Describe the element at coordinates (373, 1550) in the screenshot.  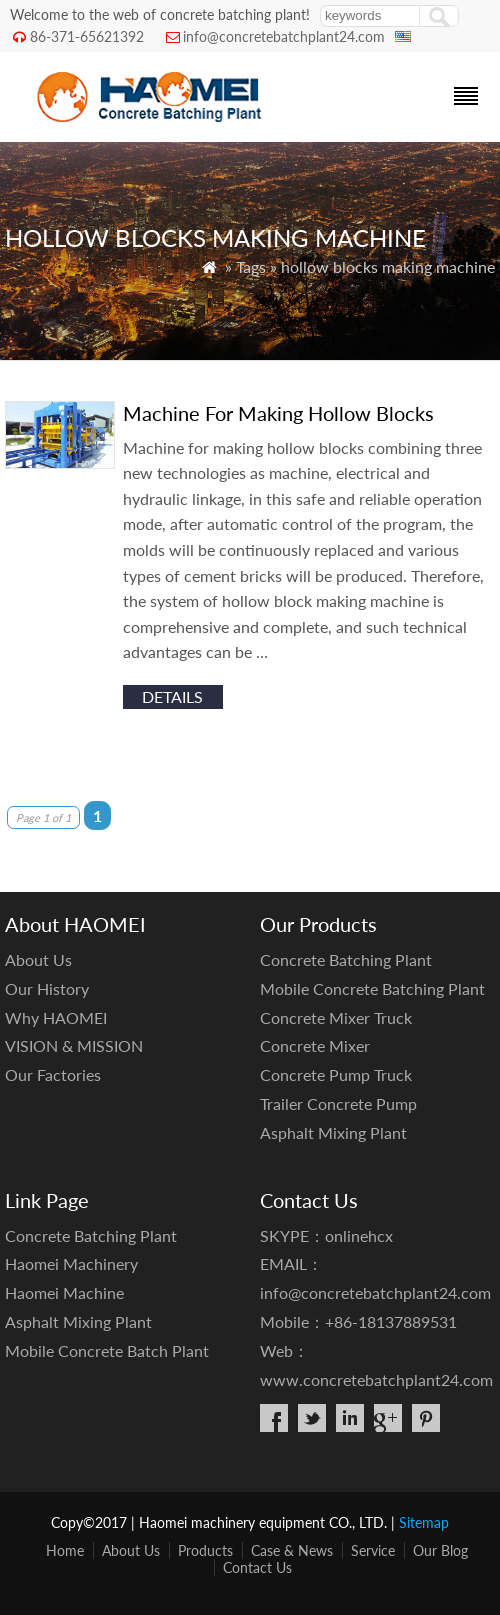
I see `Service` at that location.